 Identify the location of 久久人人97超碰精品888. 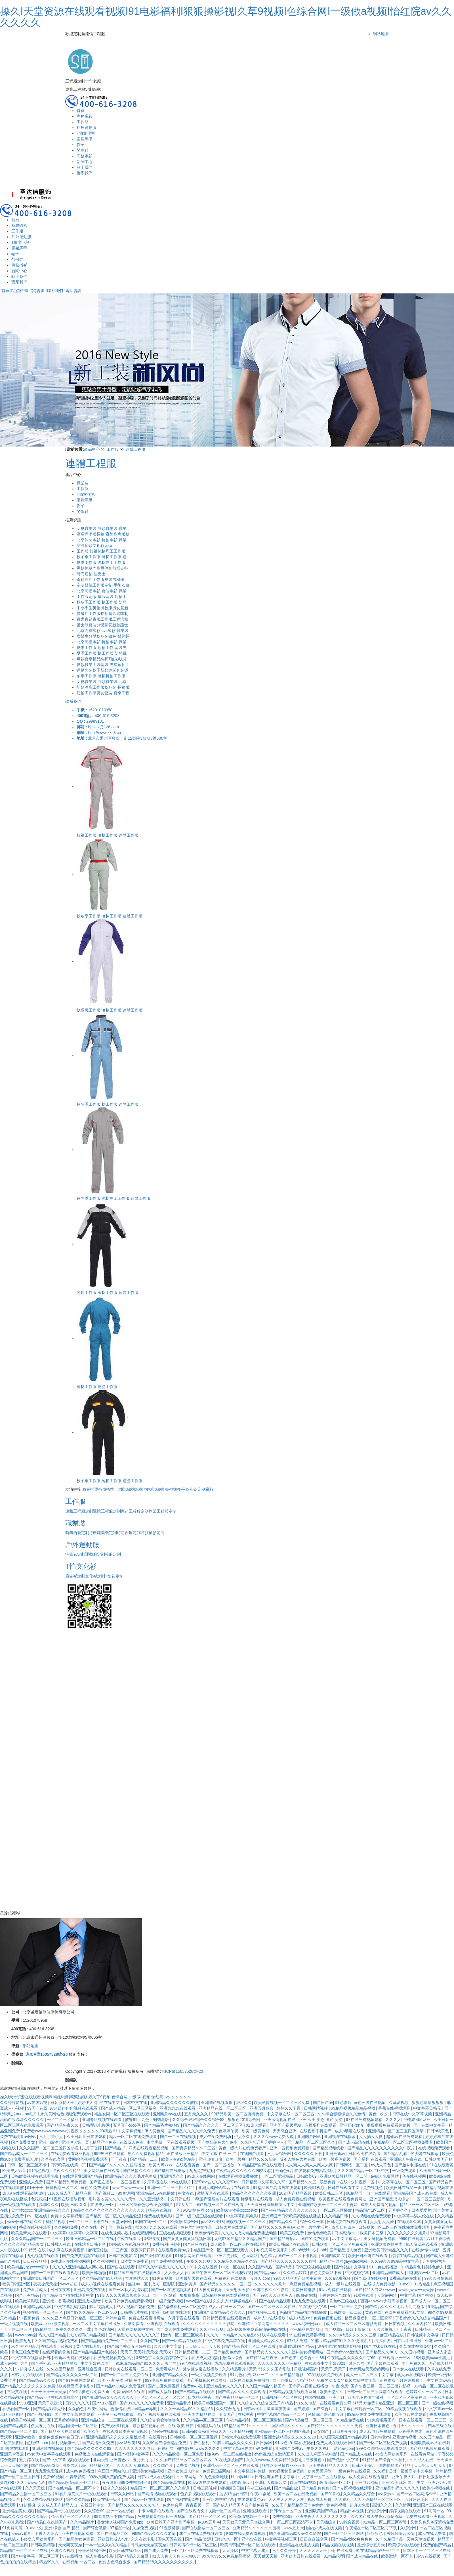
(235, 2301).